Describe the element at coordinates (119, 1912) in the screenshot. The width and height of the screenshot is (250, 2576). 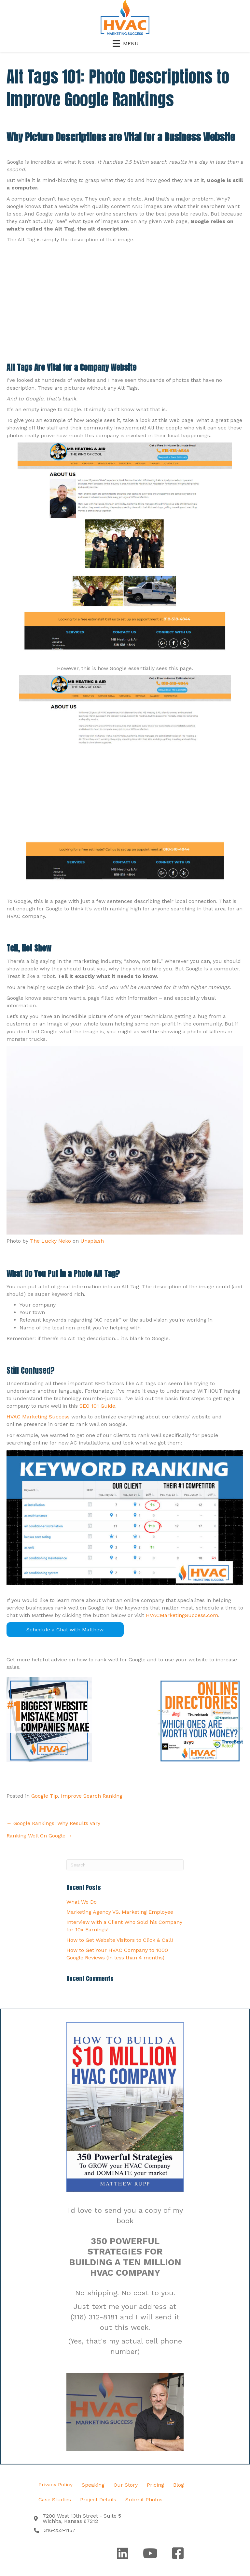
I see `Marketing Agency VS. Marketing Employee` at that location.